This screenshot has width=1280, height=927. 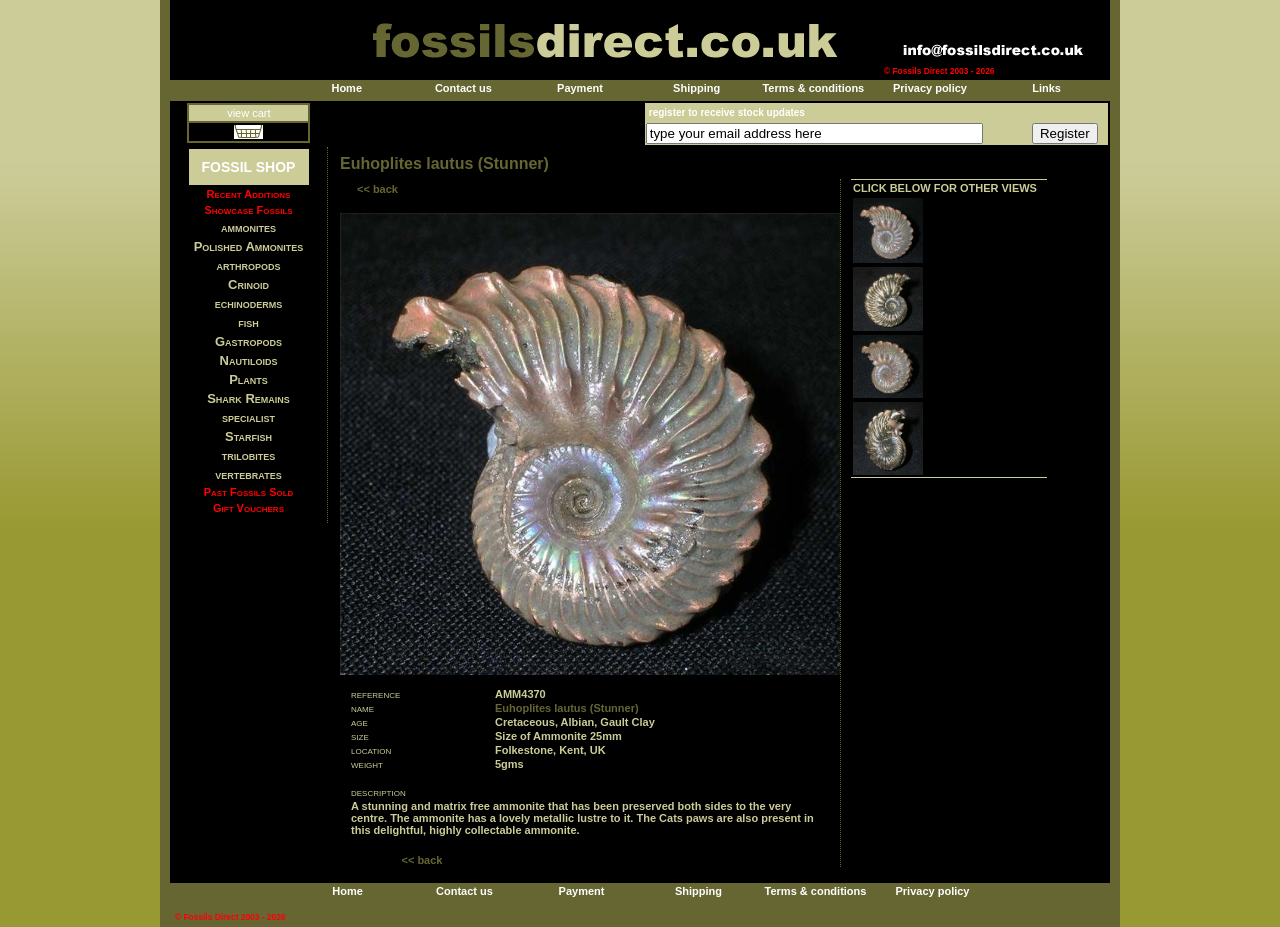 What do you see at coordinates (248, 508) in the screenshot?
I see `Gift Vouchers` at bounding box center [248, 508].